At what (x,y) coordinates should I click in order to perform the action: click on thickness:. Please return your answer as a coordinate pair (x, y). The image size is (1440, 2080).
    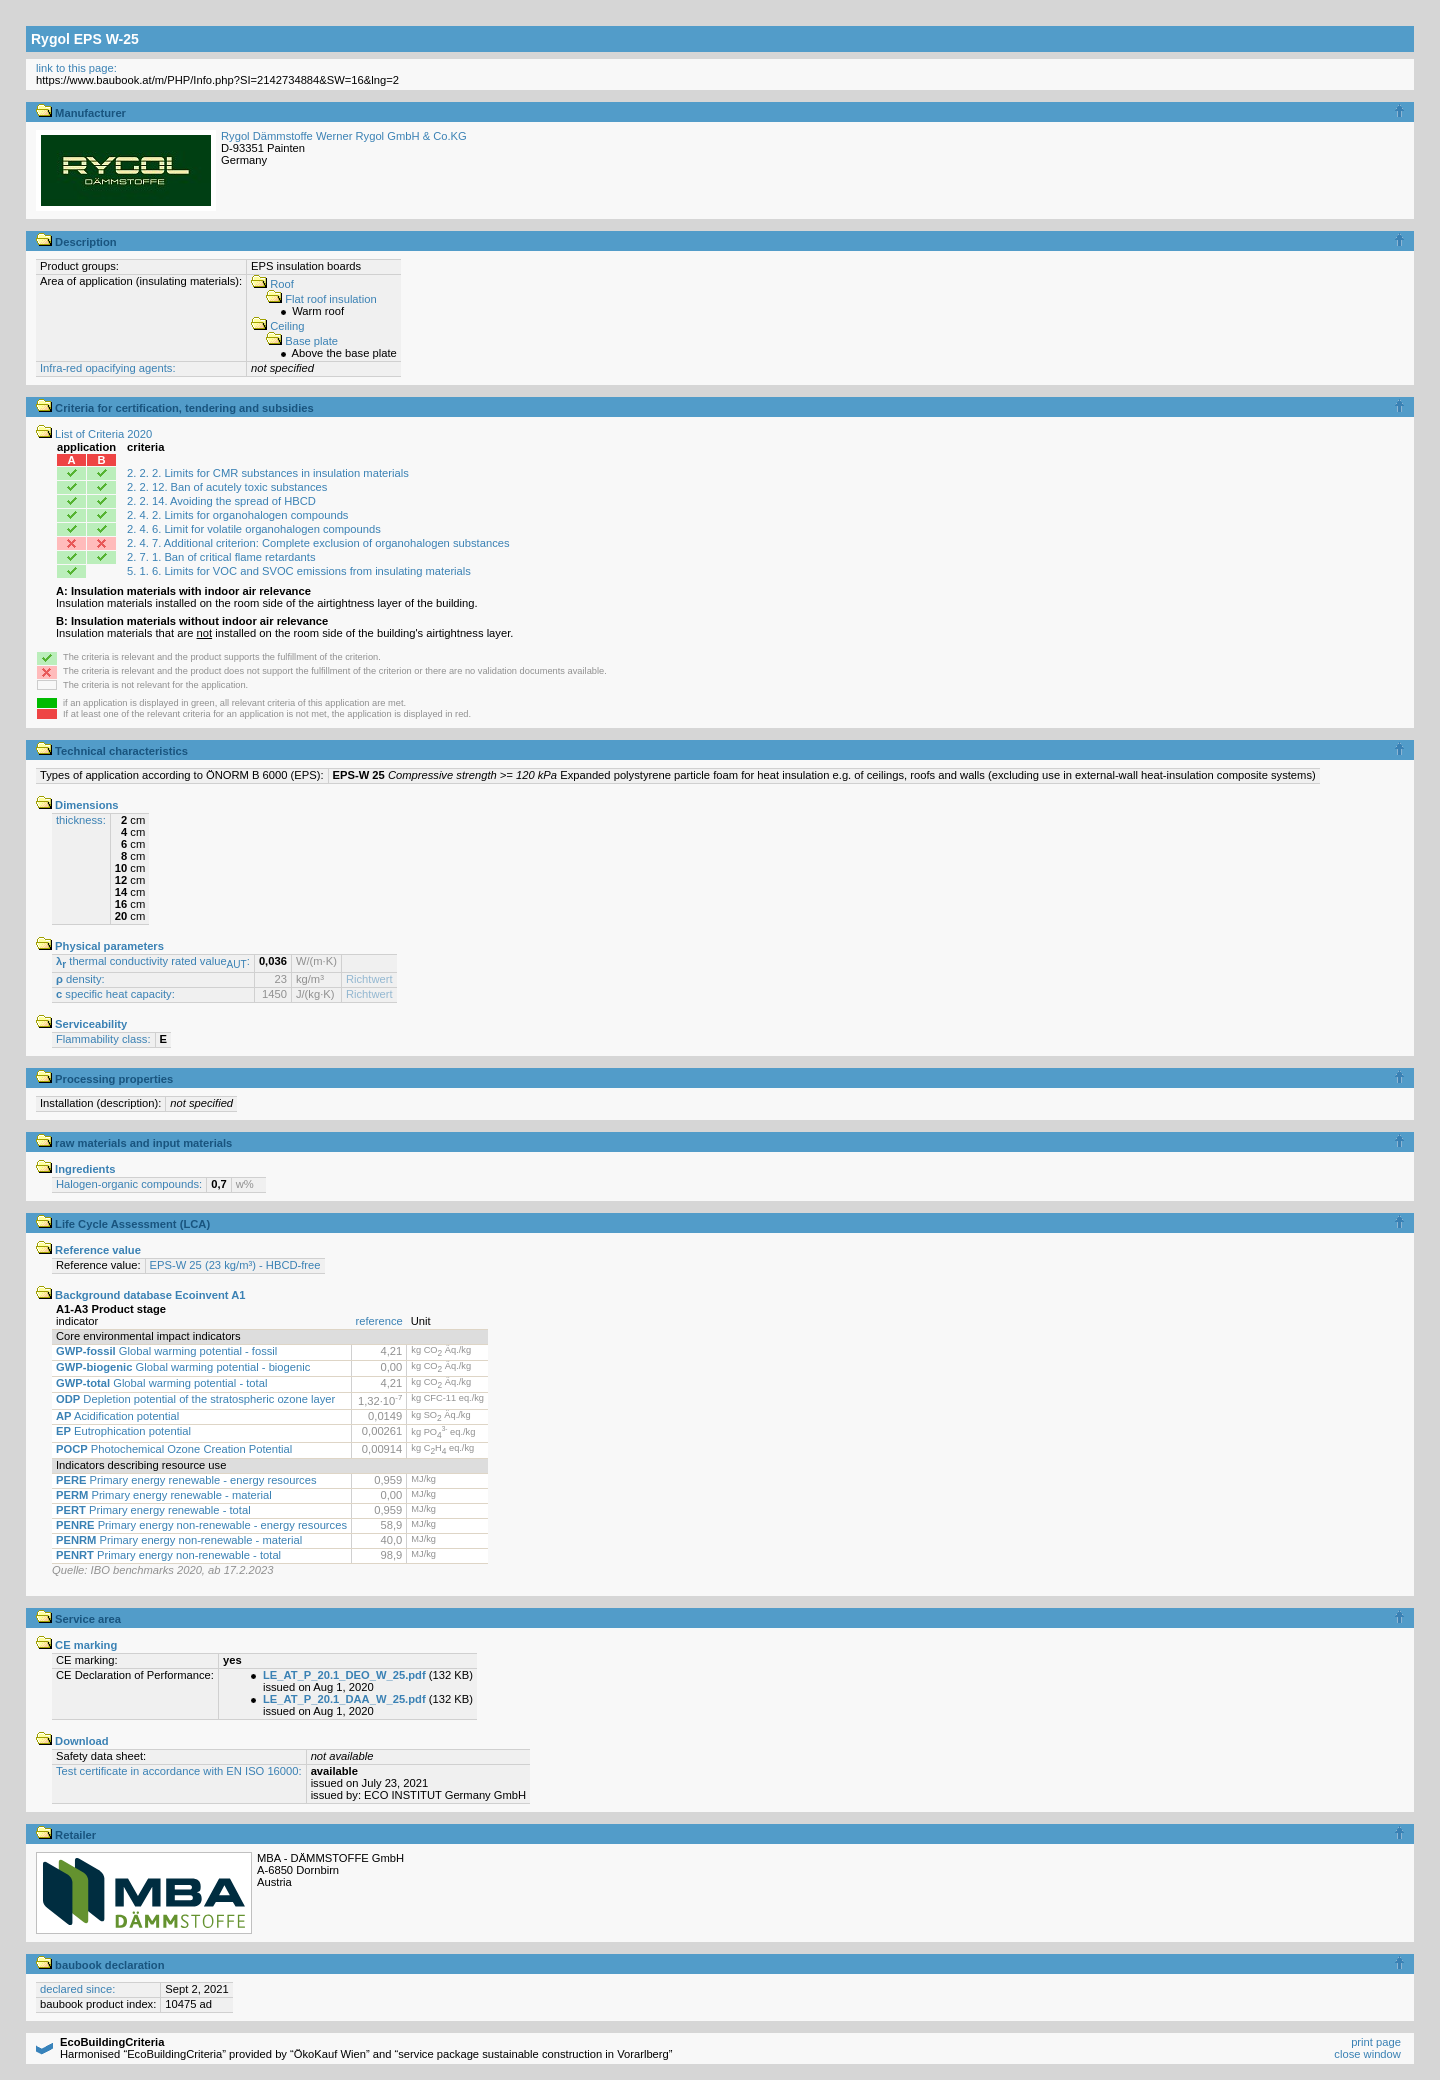
    Looking at the image, I should click on (81, 820).